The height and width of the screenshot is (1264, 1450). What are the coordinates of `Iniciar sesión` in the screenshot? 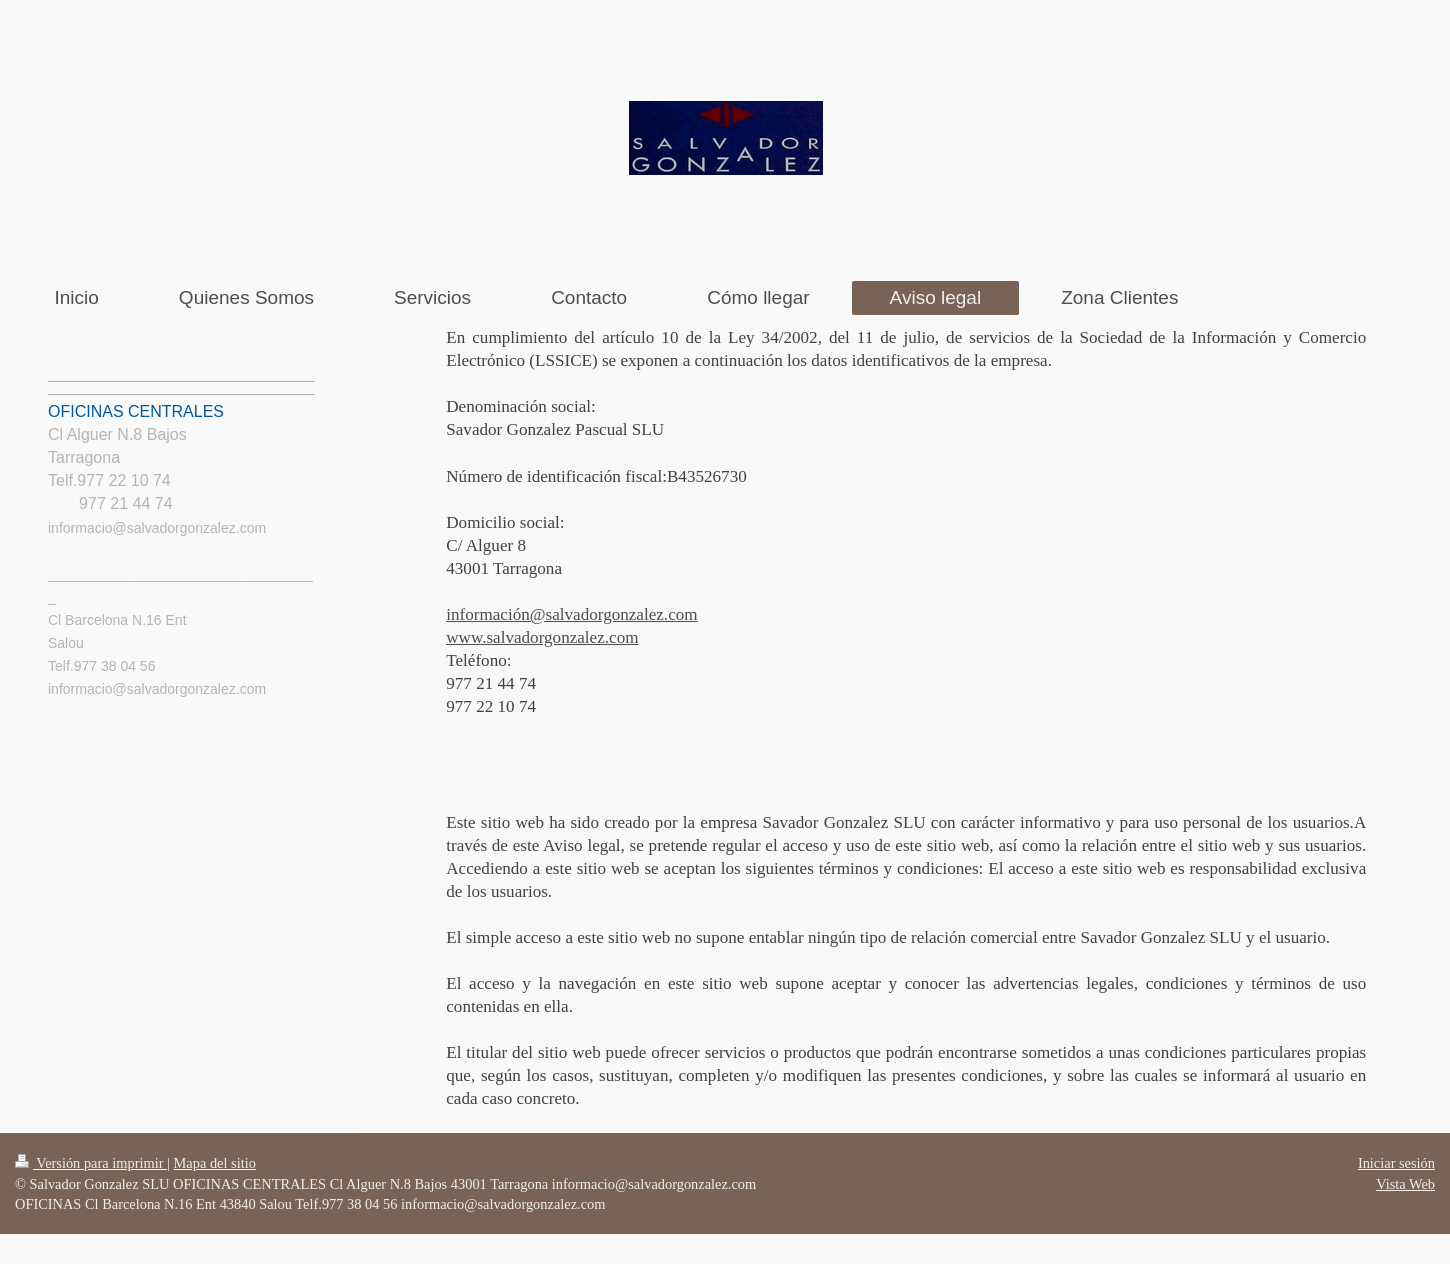 It's located at (1396, 1163).